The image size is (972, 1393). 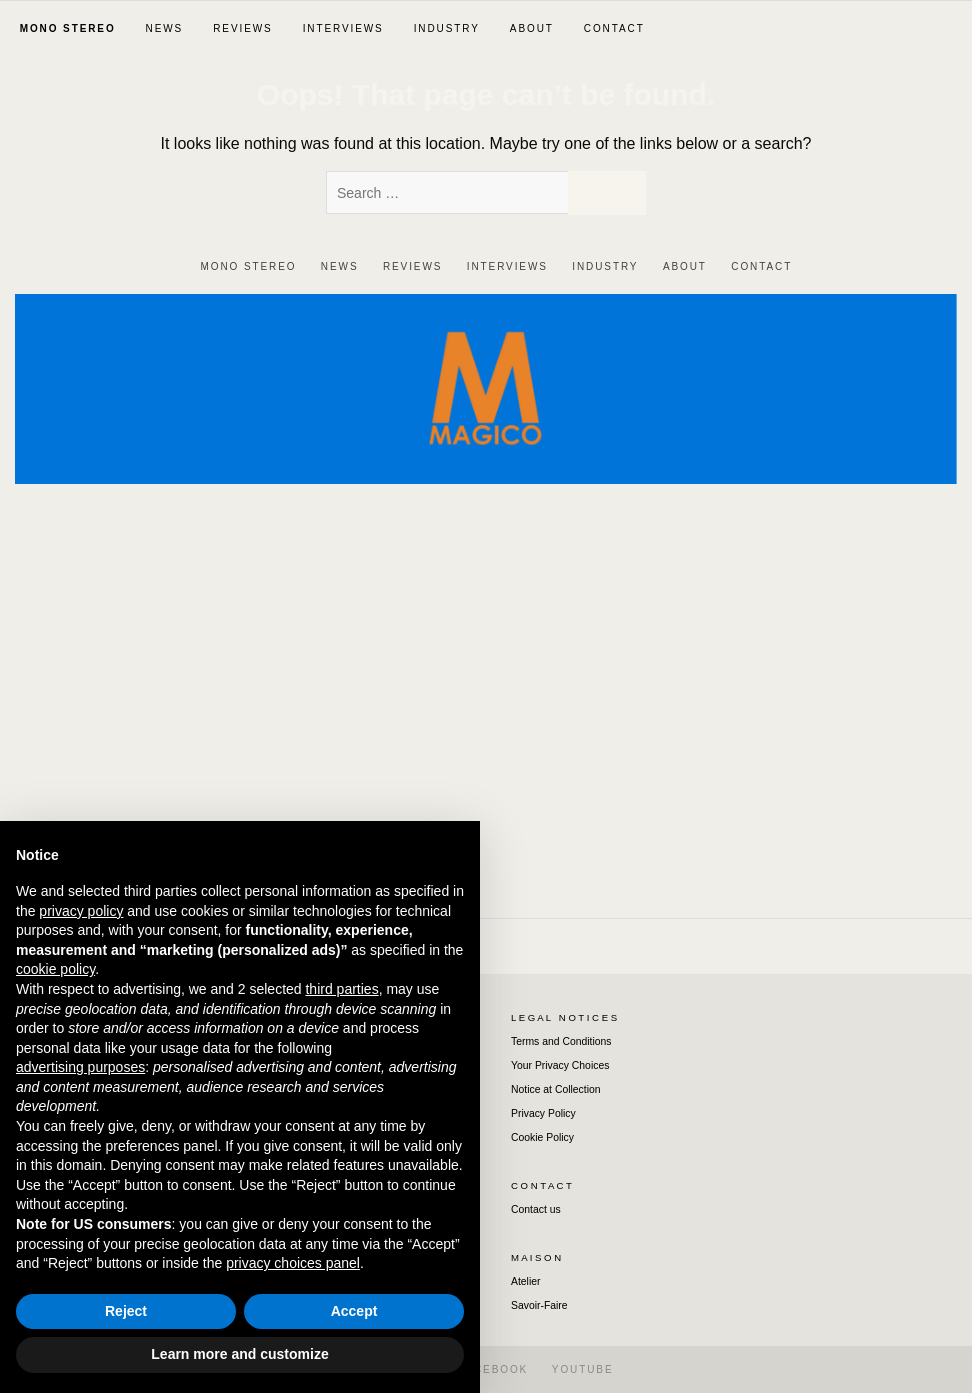 What do you see at coordinates (542, 1137) in the screenshot?
I see `Cookie Policy` at bounding box center [542, 1137].